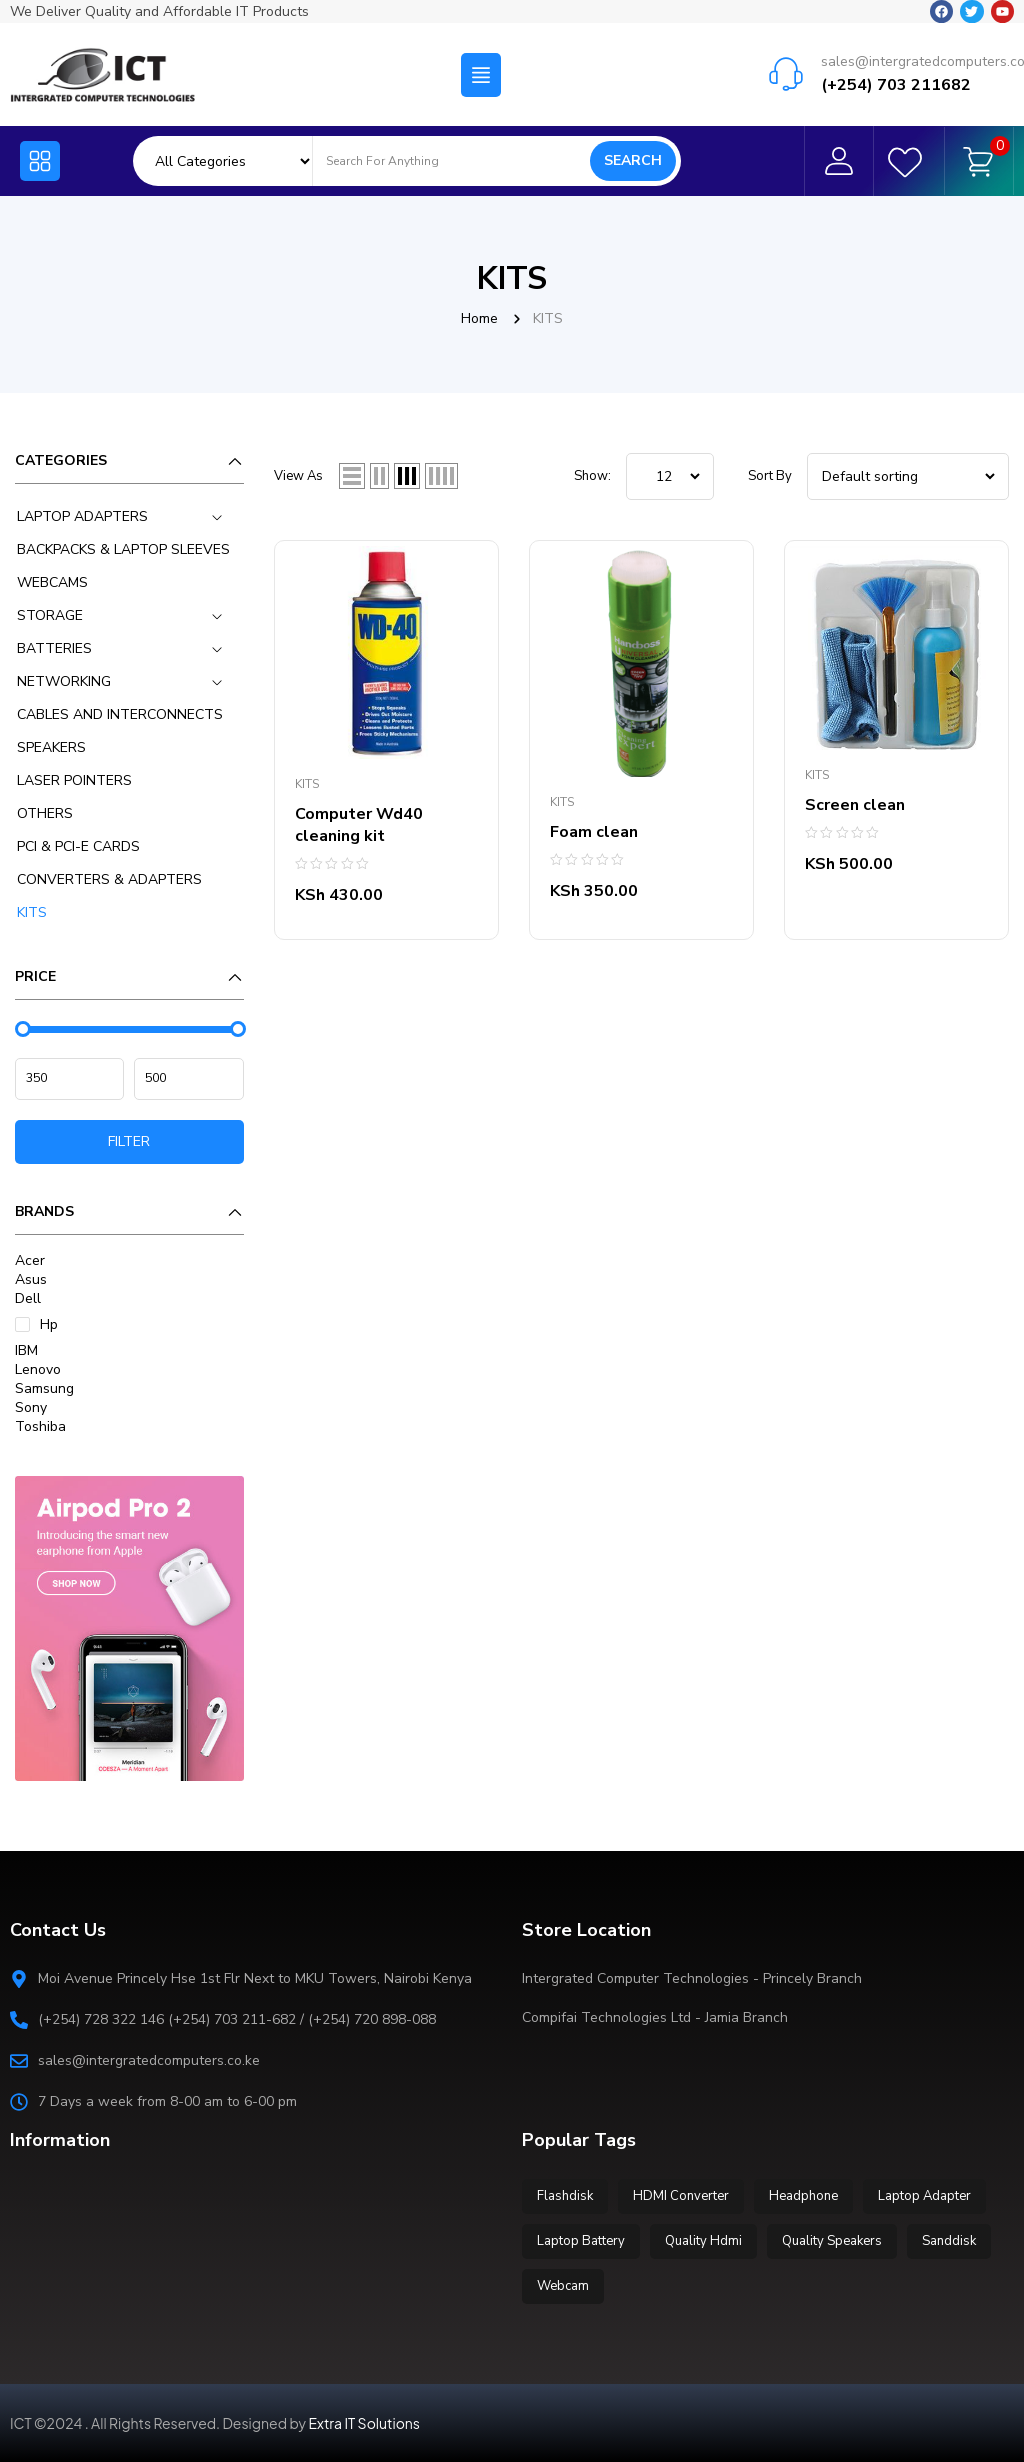 This screenshot has width=1024, height=2462. What do you see at coordinates (786, 71) in the screenshot?
I see `[sales@intergratedcomputers.co.ke]` at bounding box center [786, 71].